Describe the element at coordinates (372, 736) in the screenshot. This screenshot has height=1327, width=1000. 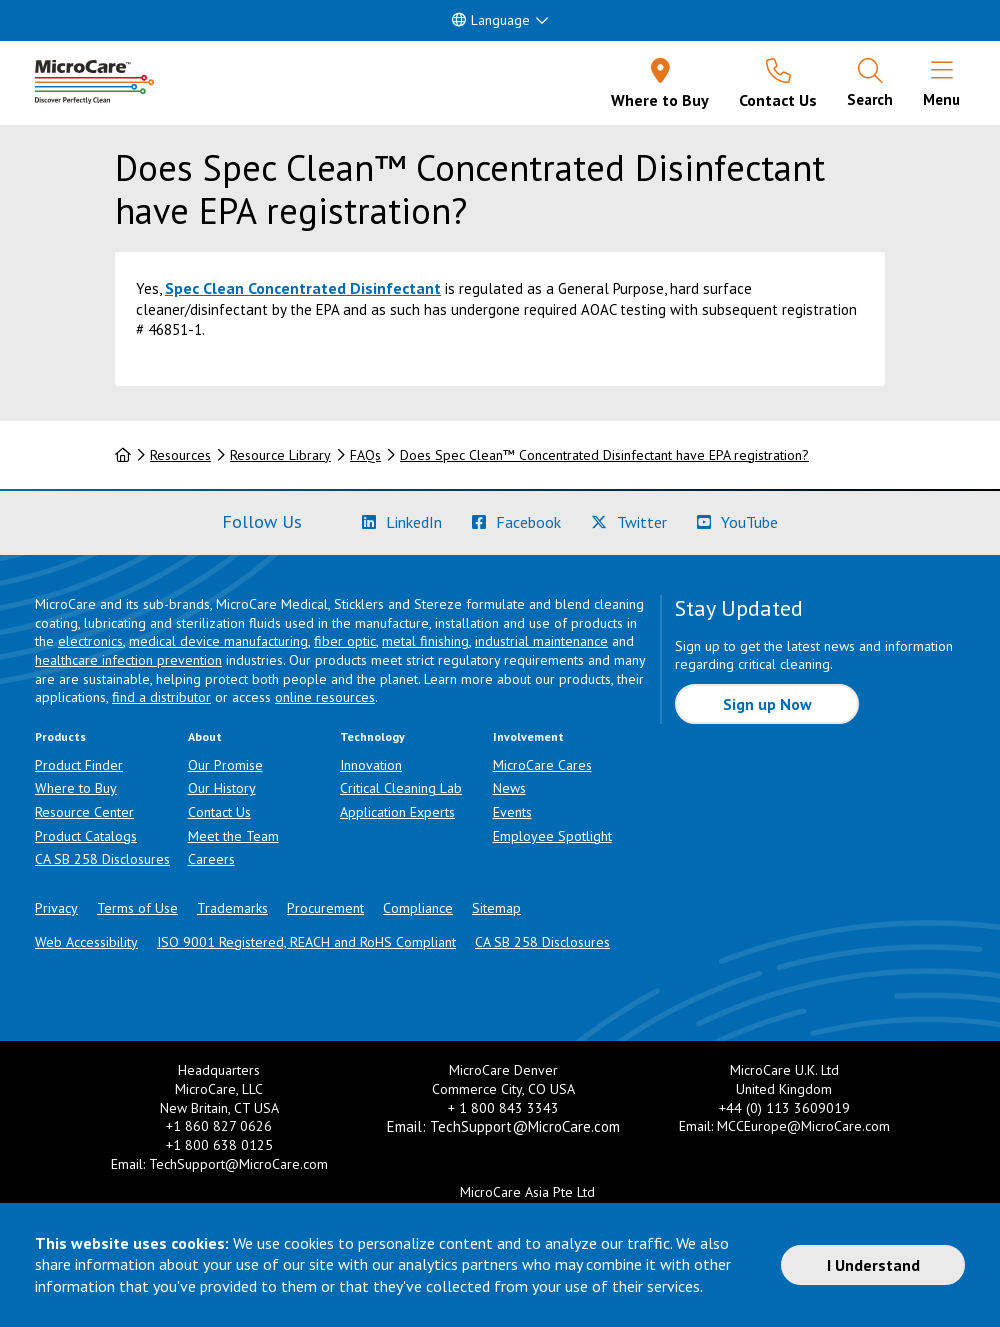
I see `Technology` at that location.